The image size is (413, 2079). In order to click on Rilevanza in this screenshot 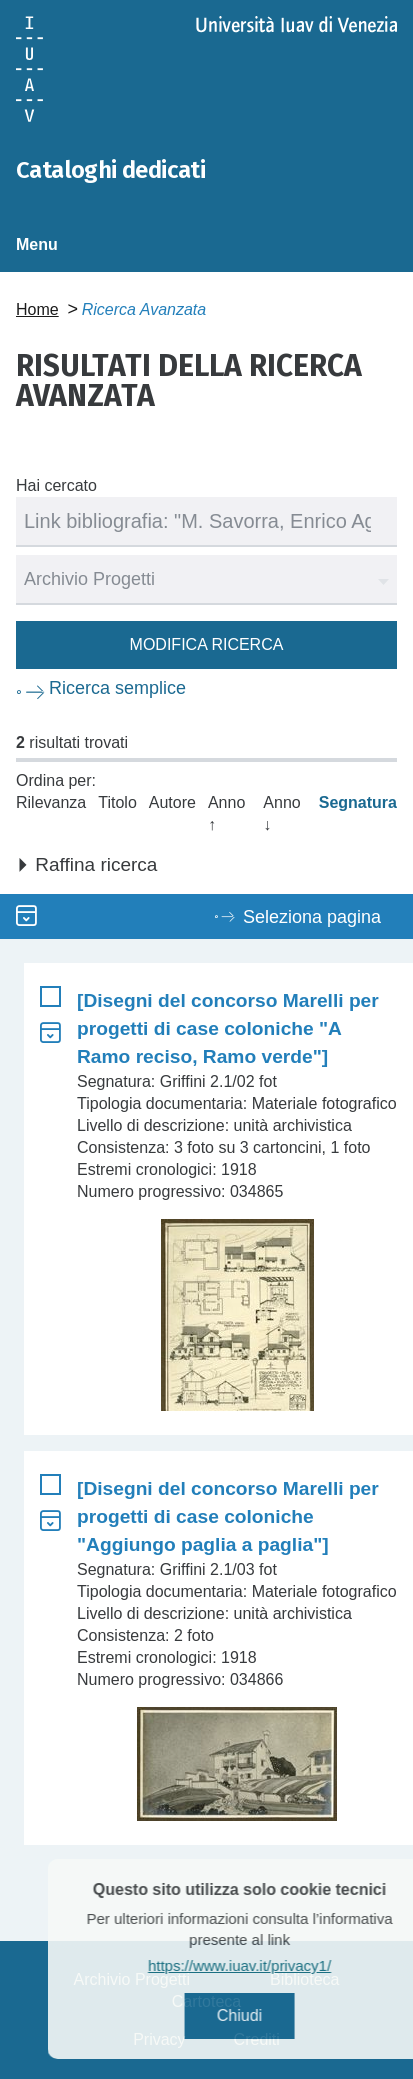, I will do `click(51, 802)`.